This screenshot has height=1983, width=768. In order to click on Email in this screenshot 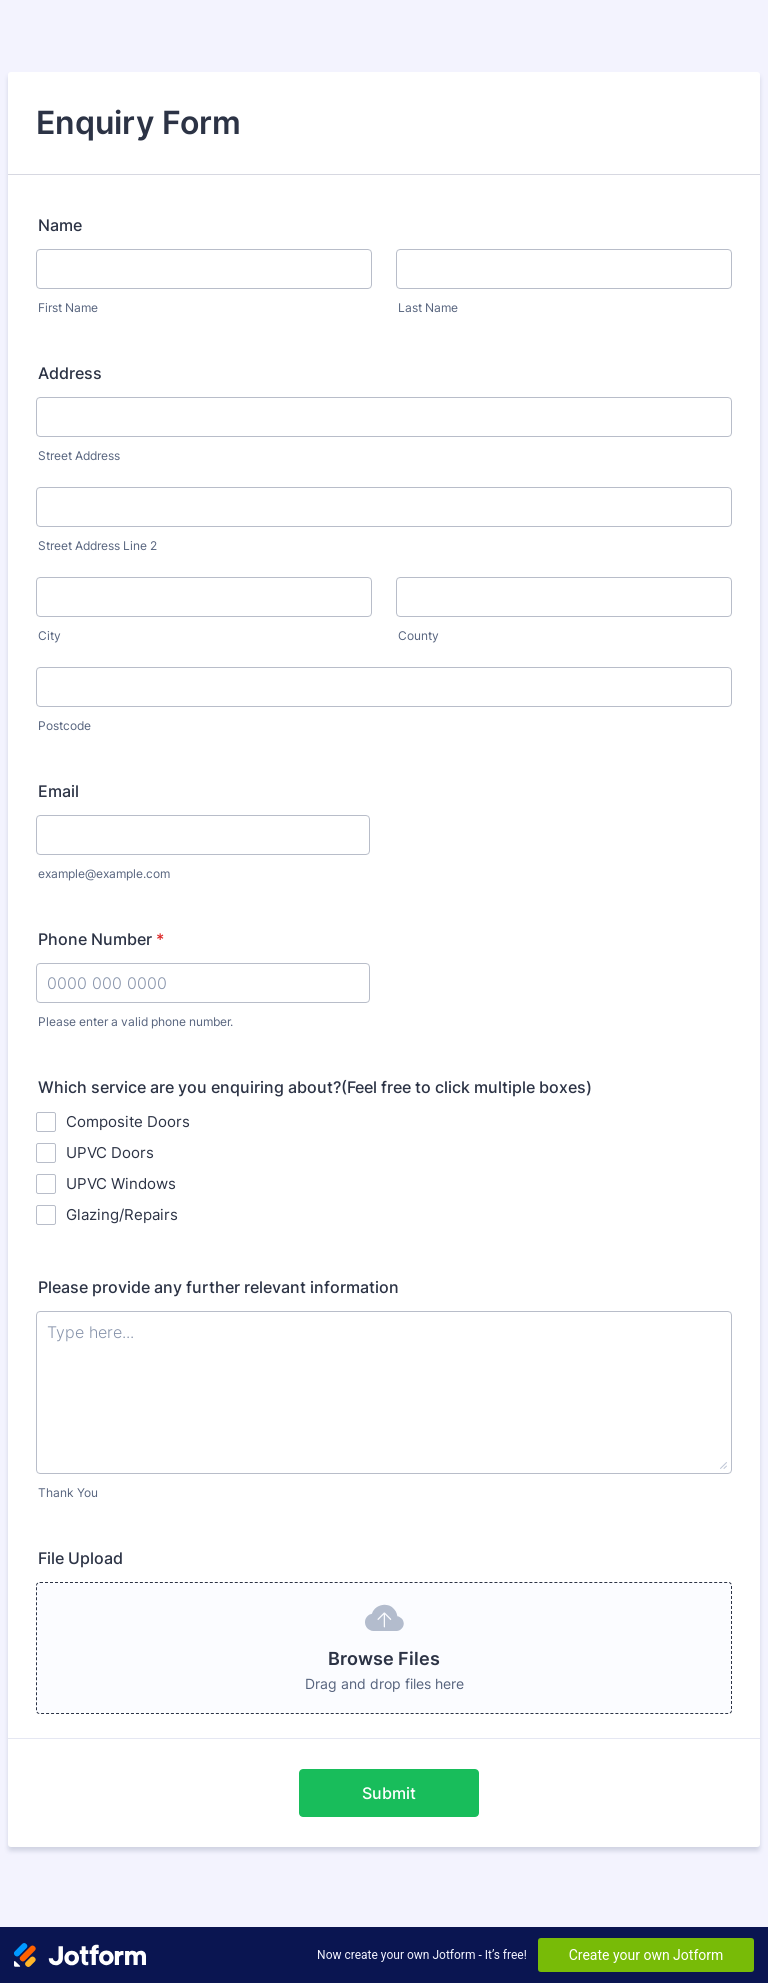, I will do `click(58, 791)`.